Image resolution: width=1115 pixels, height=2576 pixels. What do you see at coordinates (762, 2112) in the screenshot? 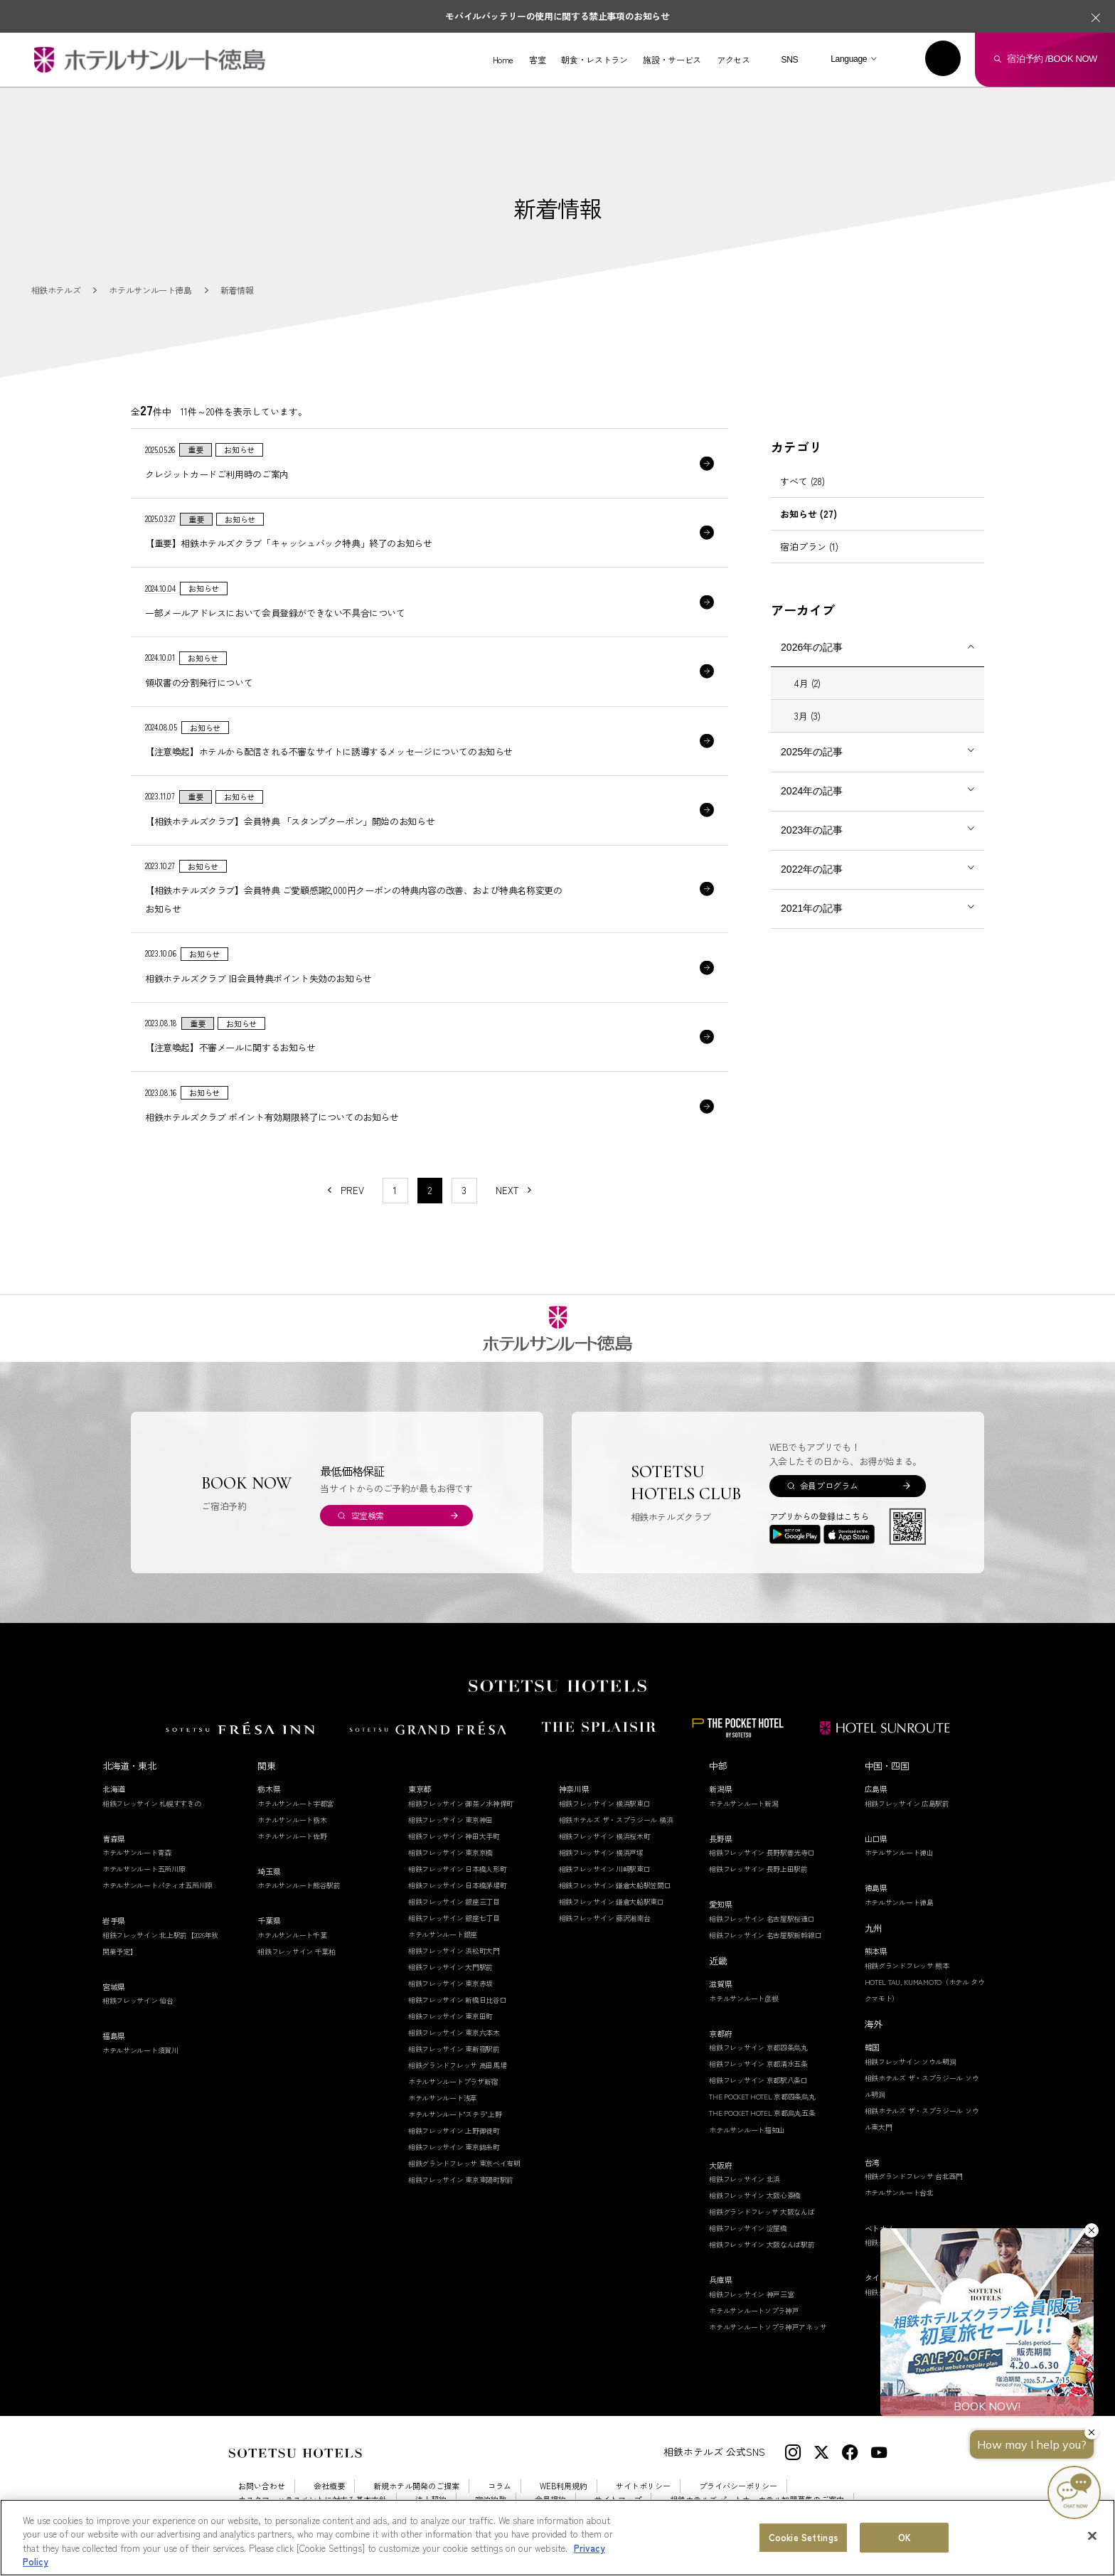
I see `THE POCKET HOTEL 京都烏丸五条` at bounding box center [762, 2112].